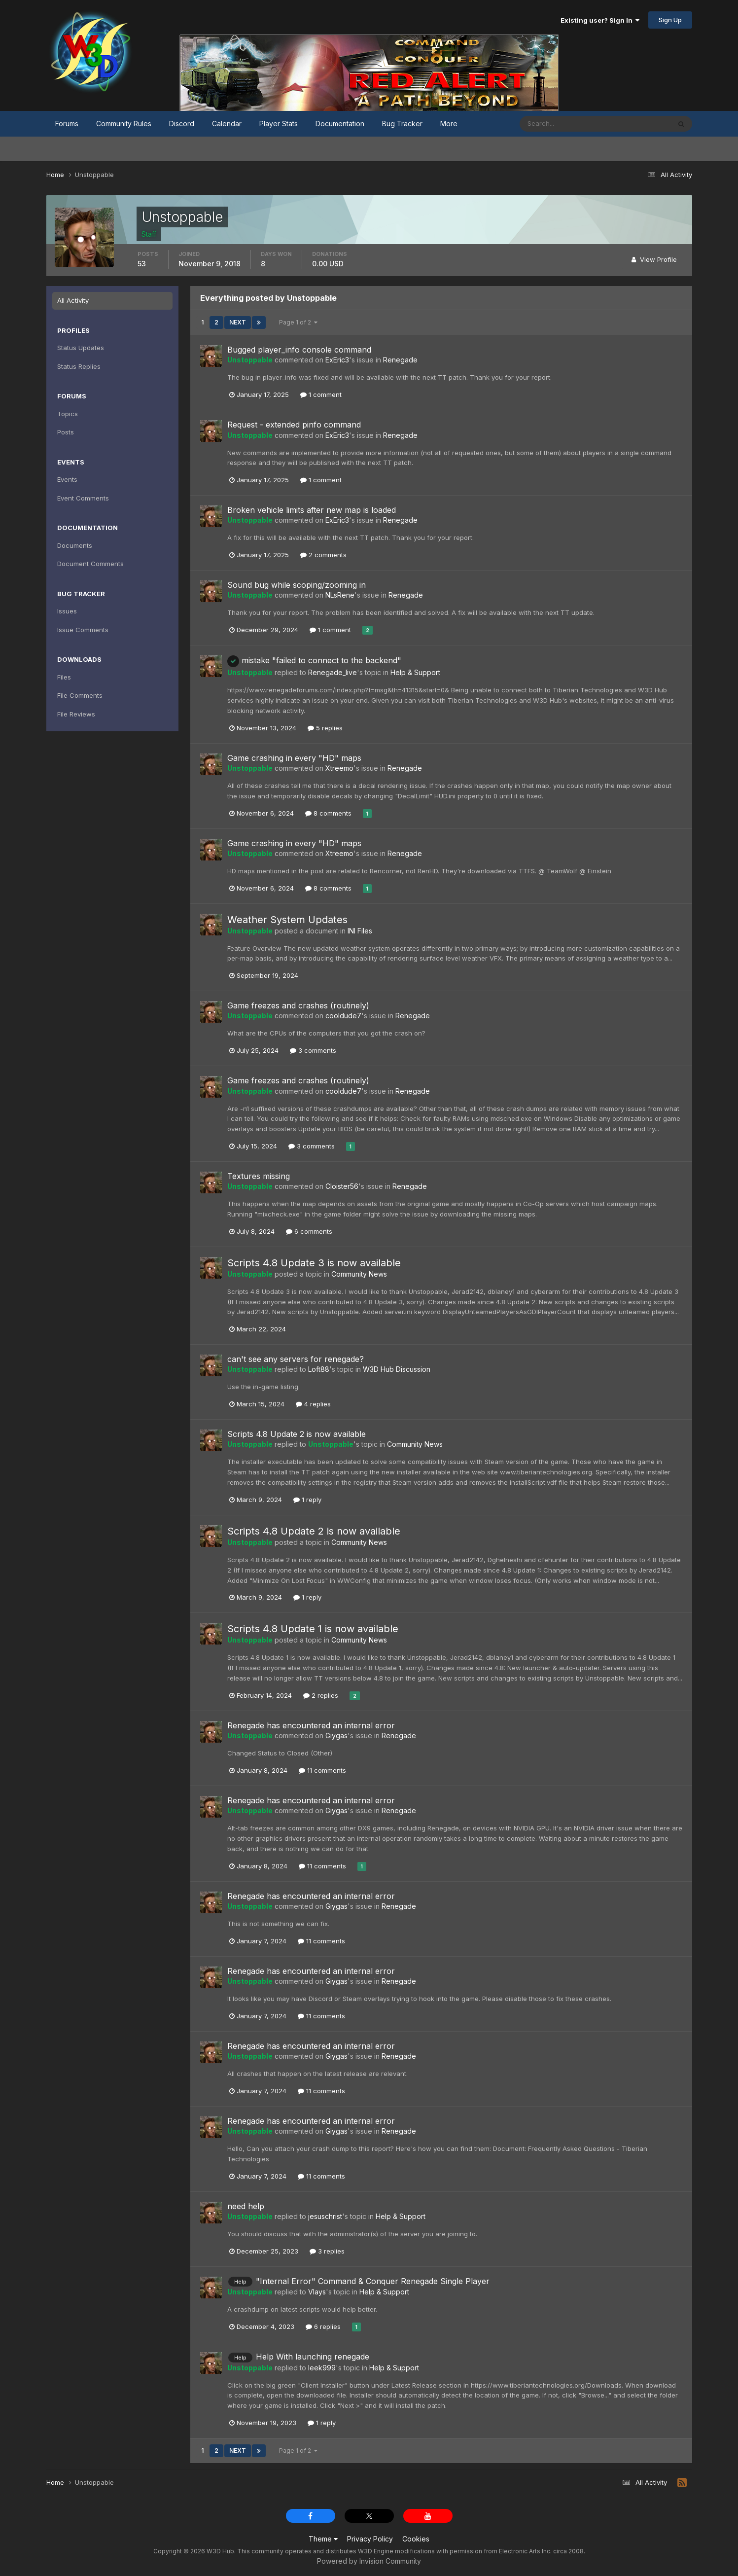 The width and height of the screenshot is (738, 2576). I want to click on W3D Hub Discussion, so click(396, 1369).